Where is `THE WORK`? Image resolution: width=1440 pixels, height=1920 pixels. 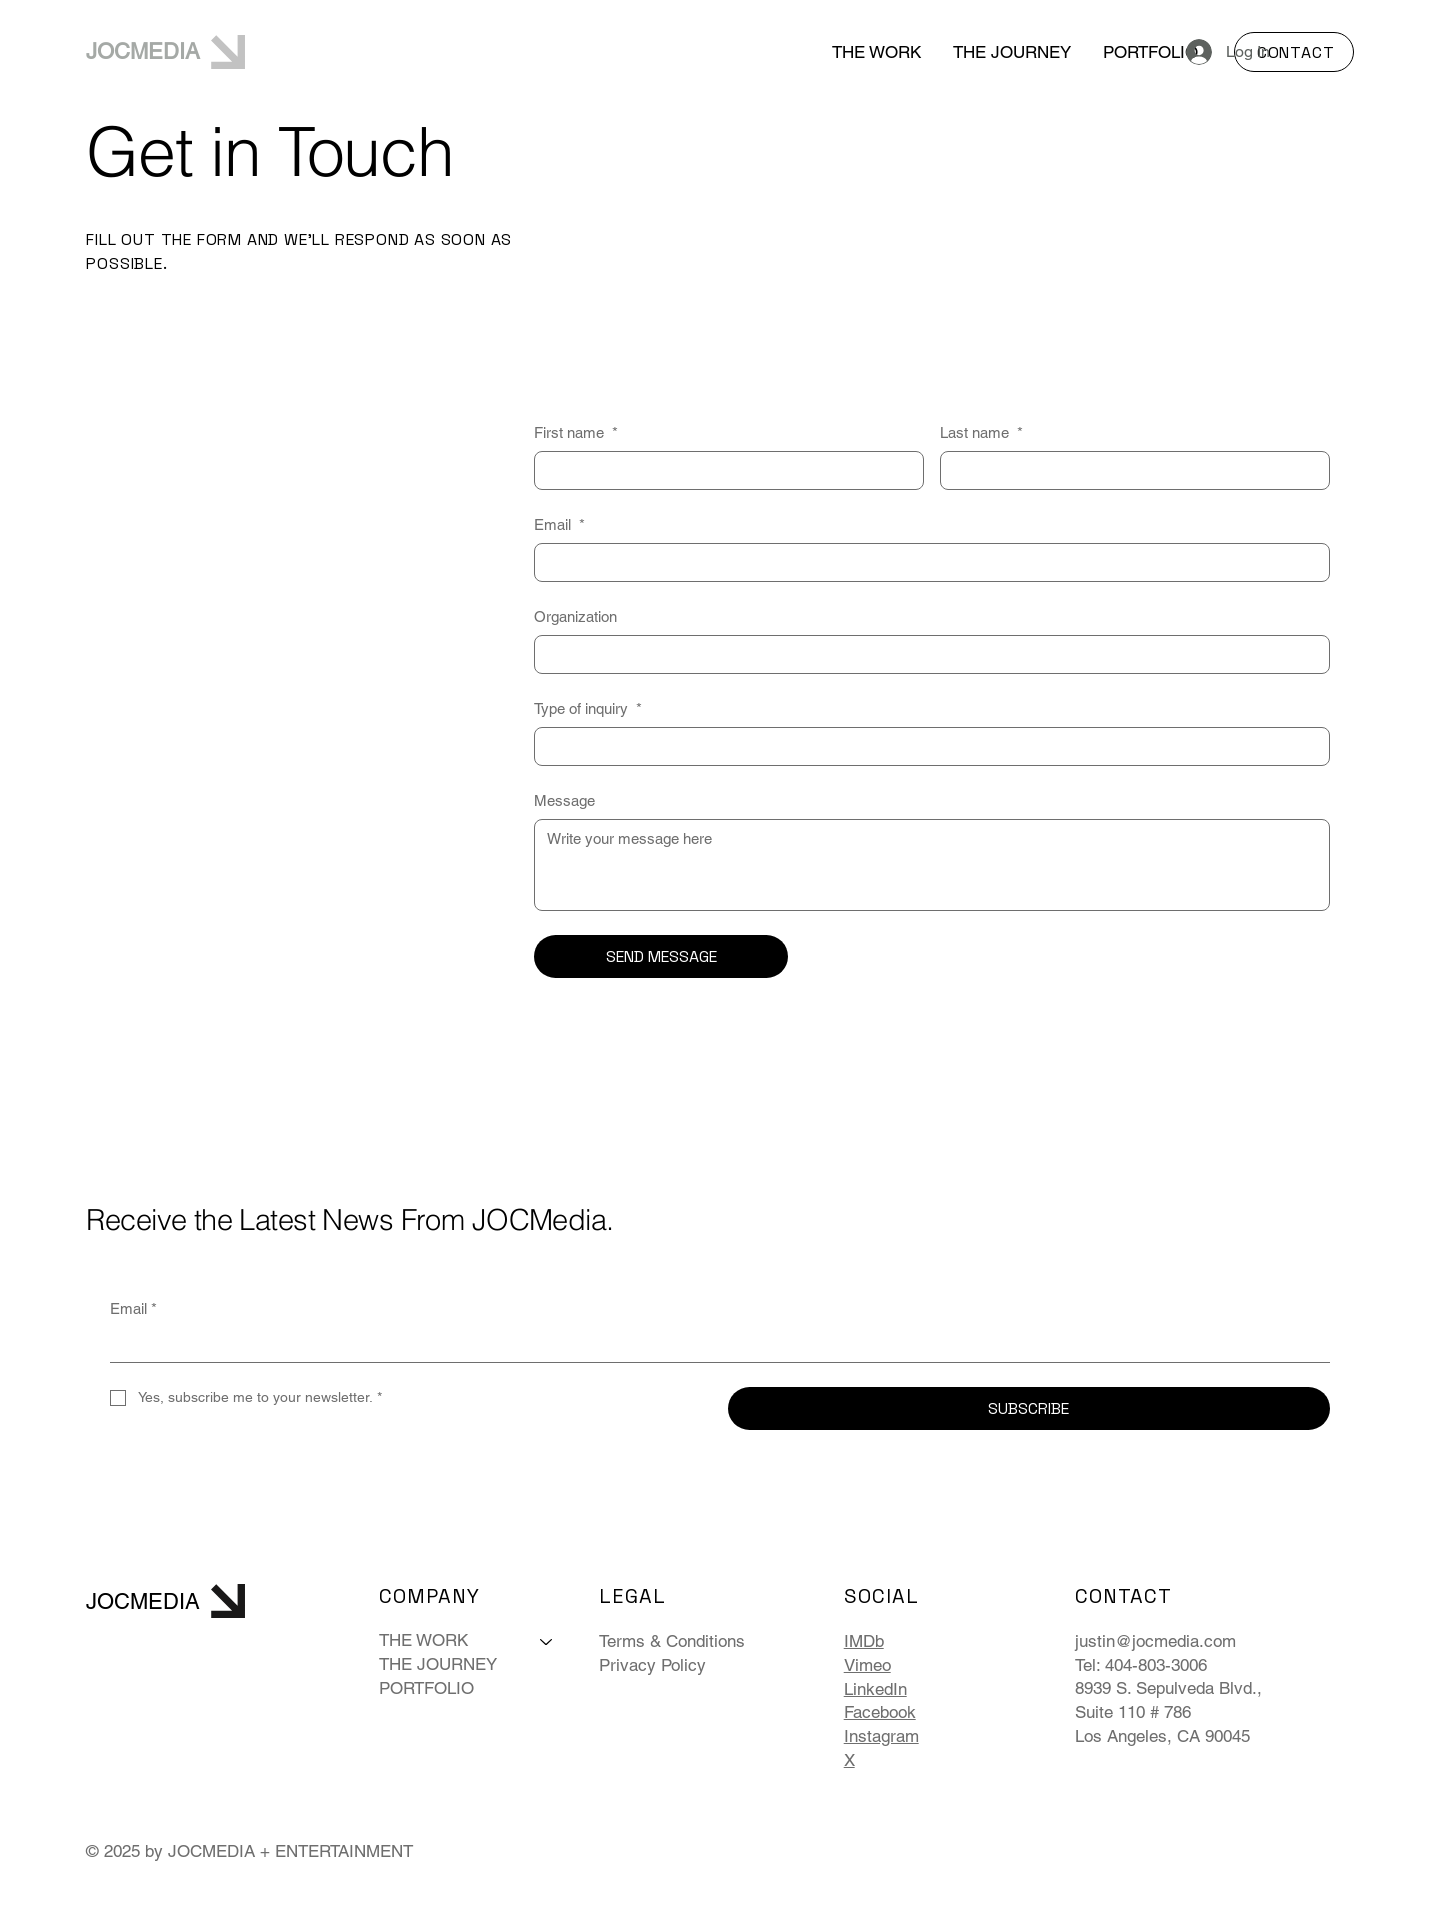
THE WORK is located at coordinates (423, 1640).